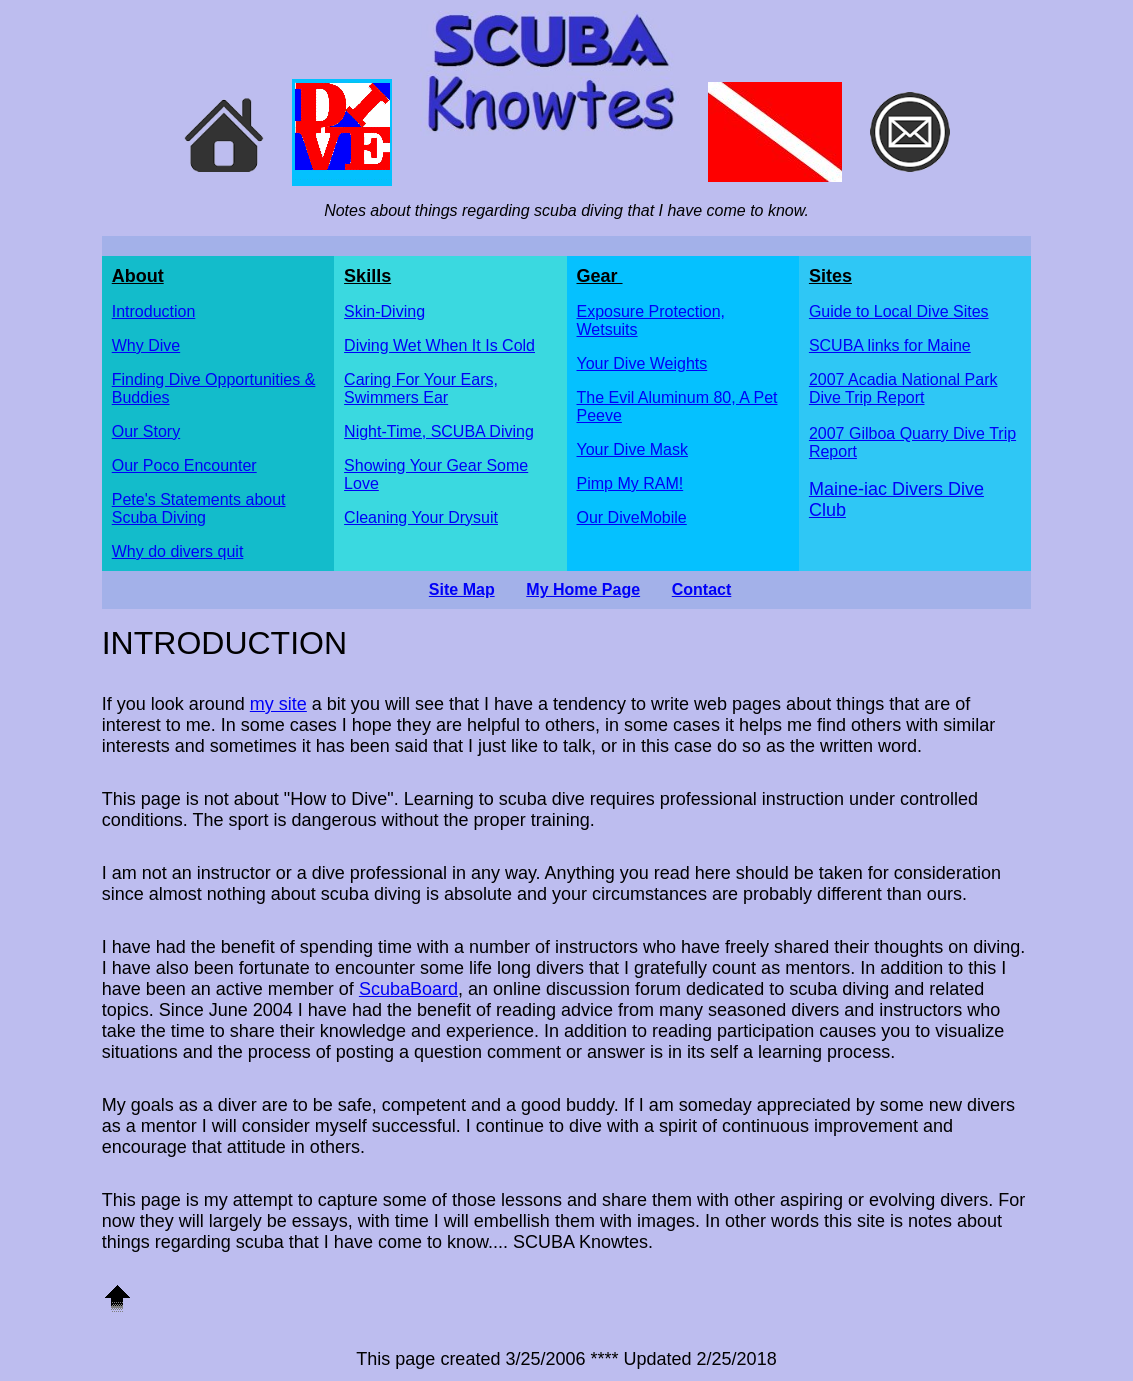  What do you see at coordinates (384, 311) in the screenshot?
I see `Skin-Diving` at bounding box center [384, 311].